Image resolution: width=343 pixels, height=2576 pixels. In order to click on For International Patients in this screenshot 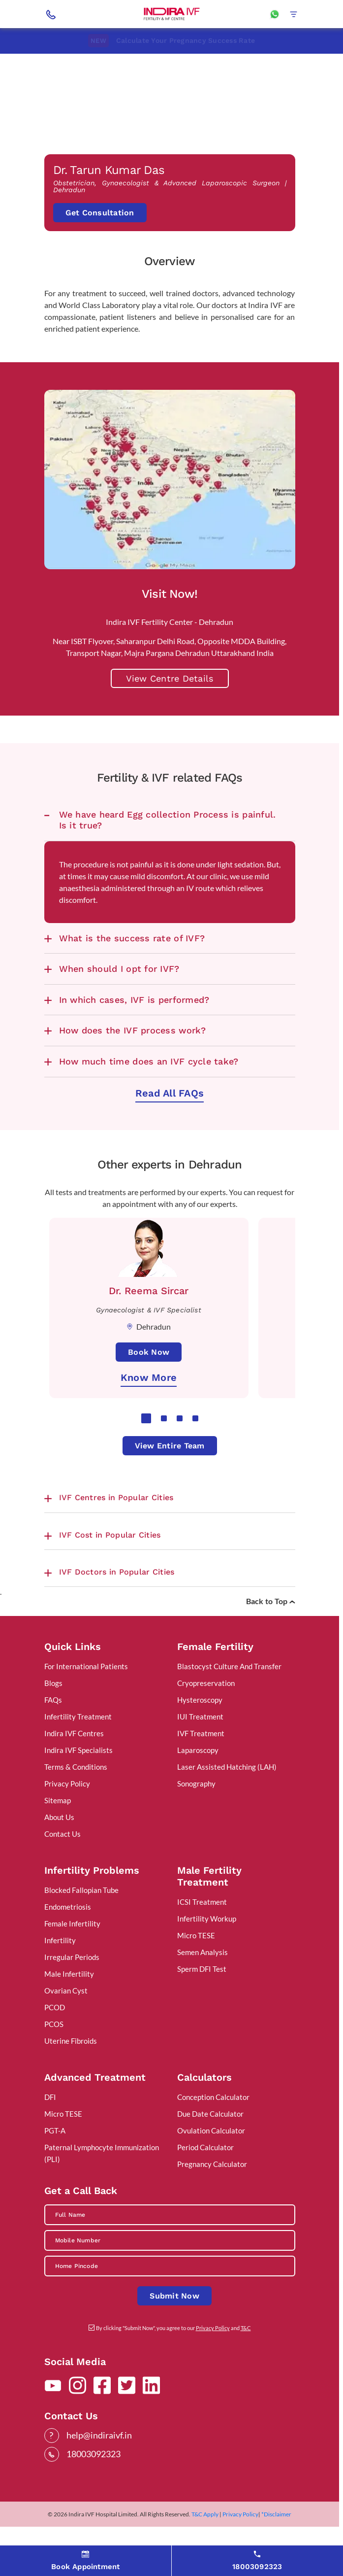, I will do `click(86, 1692)`.